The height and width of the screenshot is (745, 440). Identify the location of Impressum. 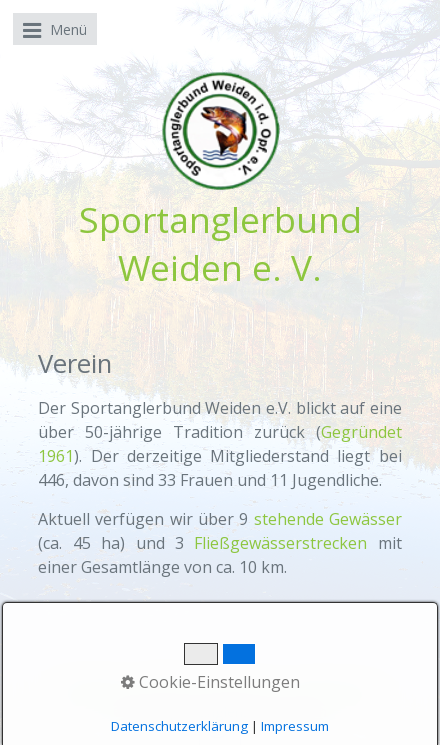
(244, 692).